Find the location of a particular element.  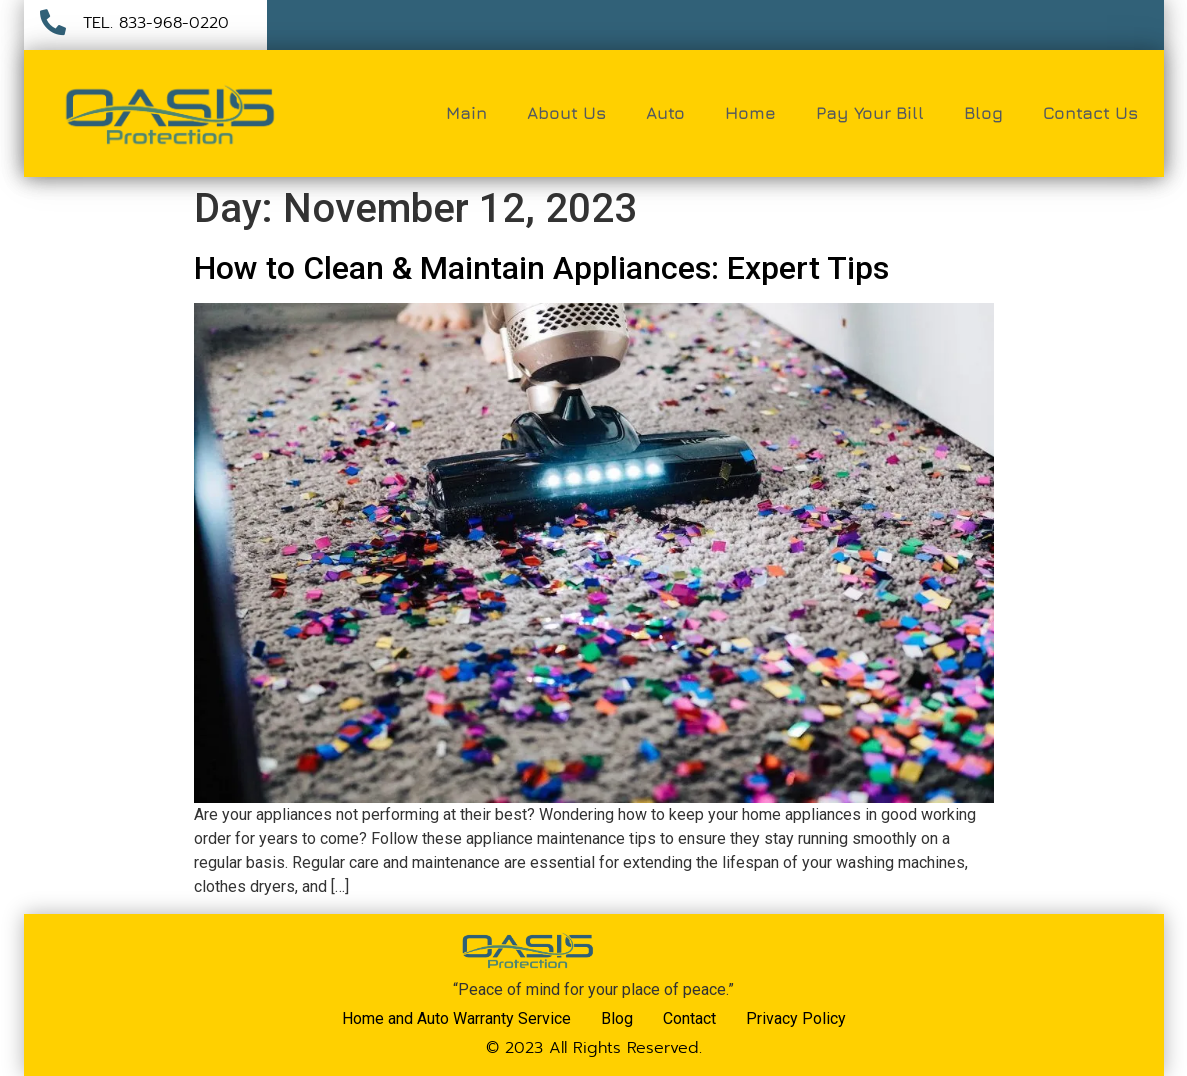

Auto is located at coordinates (665, 113).